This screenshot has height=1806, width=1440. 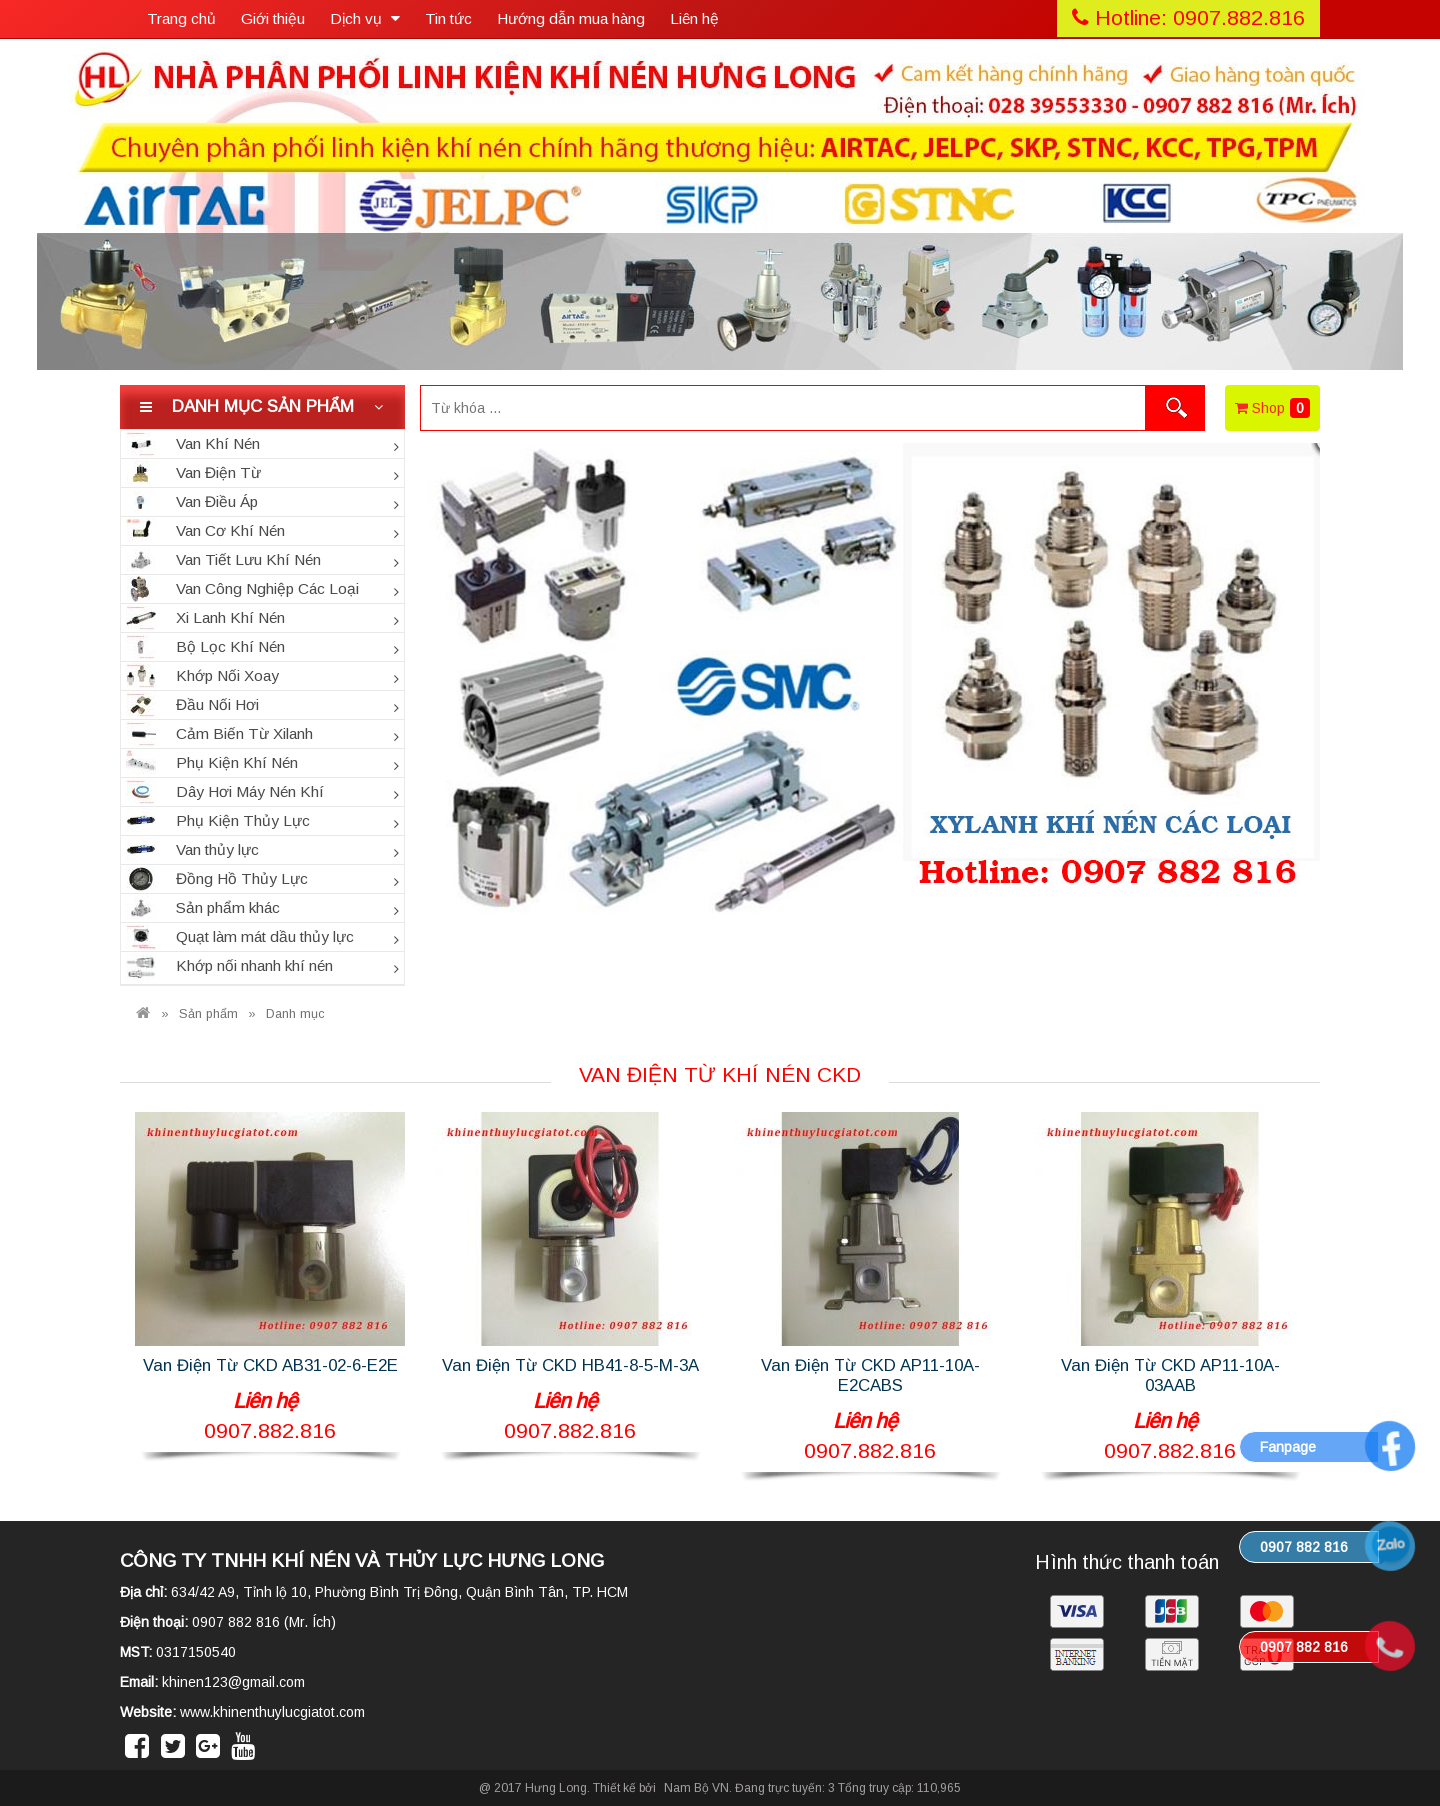 I want to click on Van Điện Từ CKD HB41-8-5-M-3A, so click(x=570, y=1365).